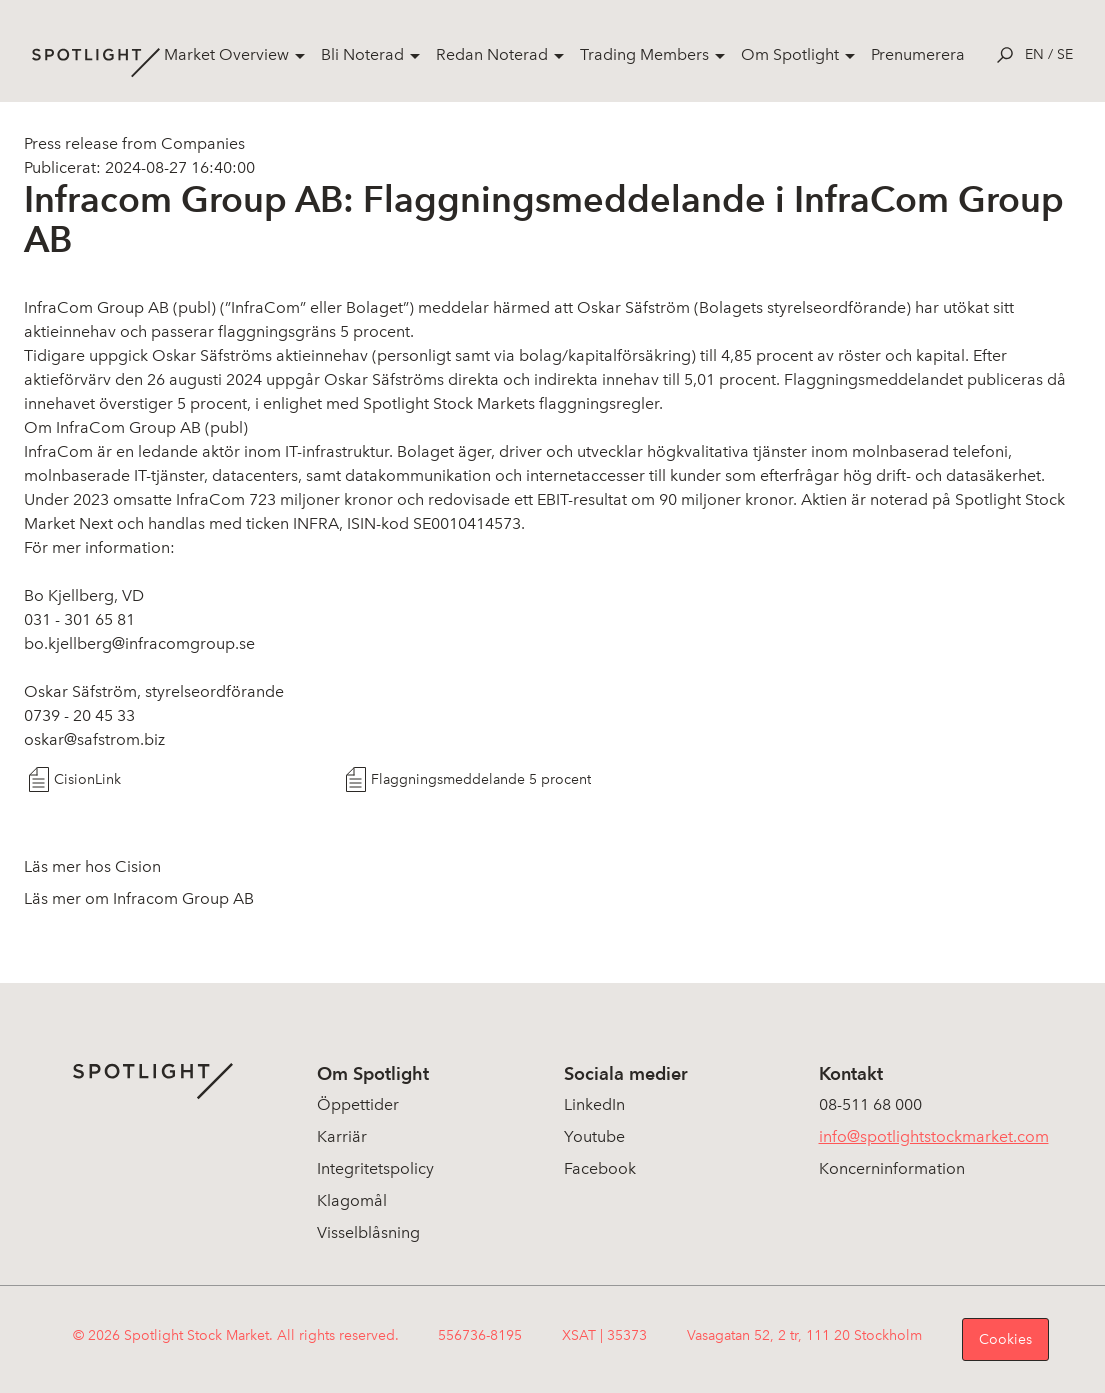  Describe the element at coordinates (352, 1200) in the screenshot. I see `Klagomål` at that location.